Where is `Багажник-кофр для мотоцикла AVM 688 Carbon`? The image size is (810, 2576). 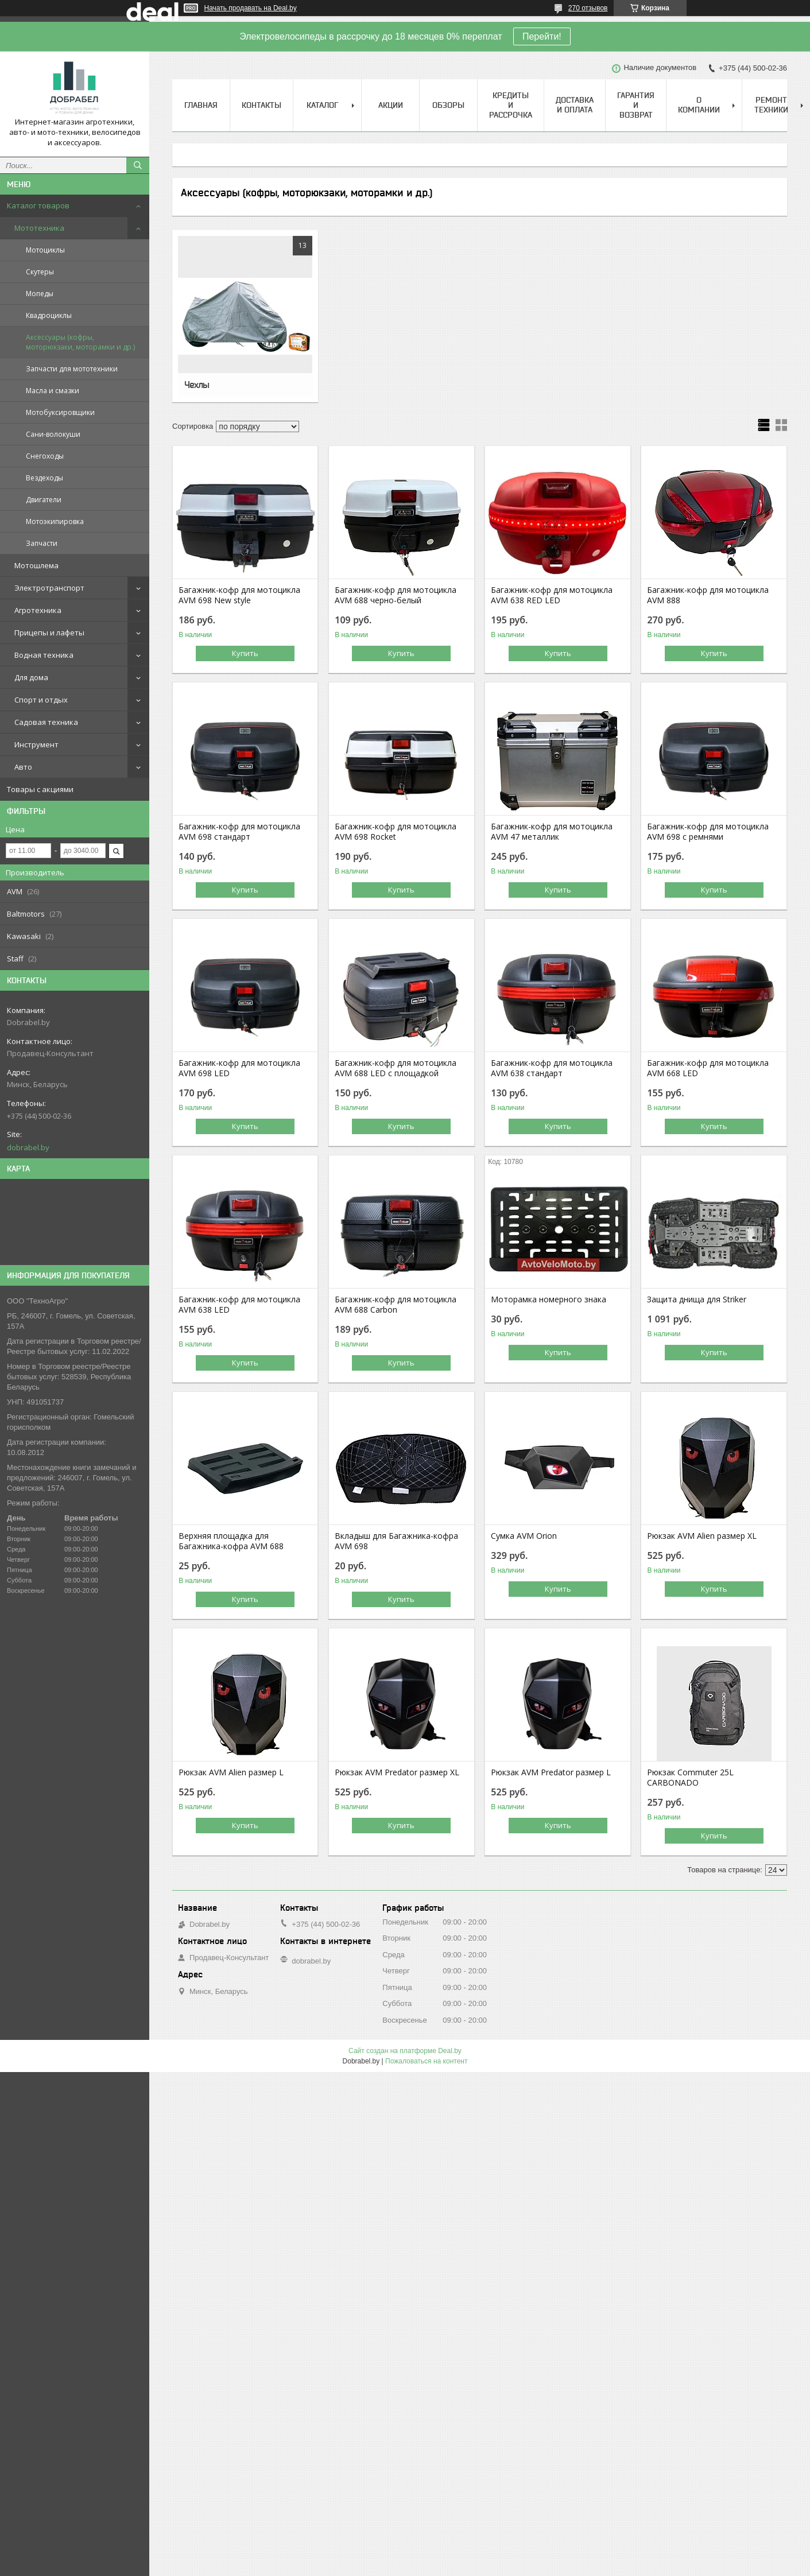
Багажник-кофр для мотоцикла AVM 688 Carbon is located at coordinates (395, 1304).